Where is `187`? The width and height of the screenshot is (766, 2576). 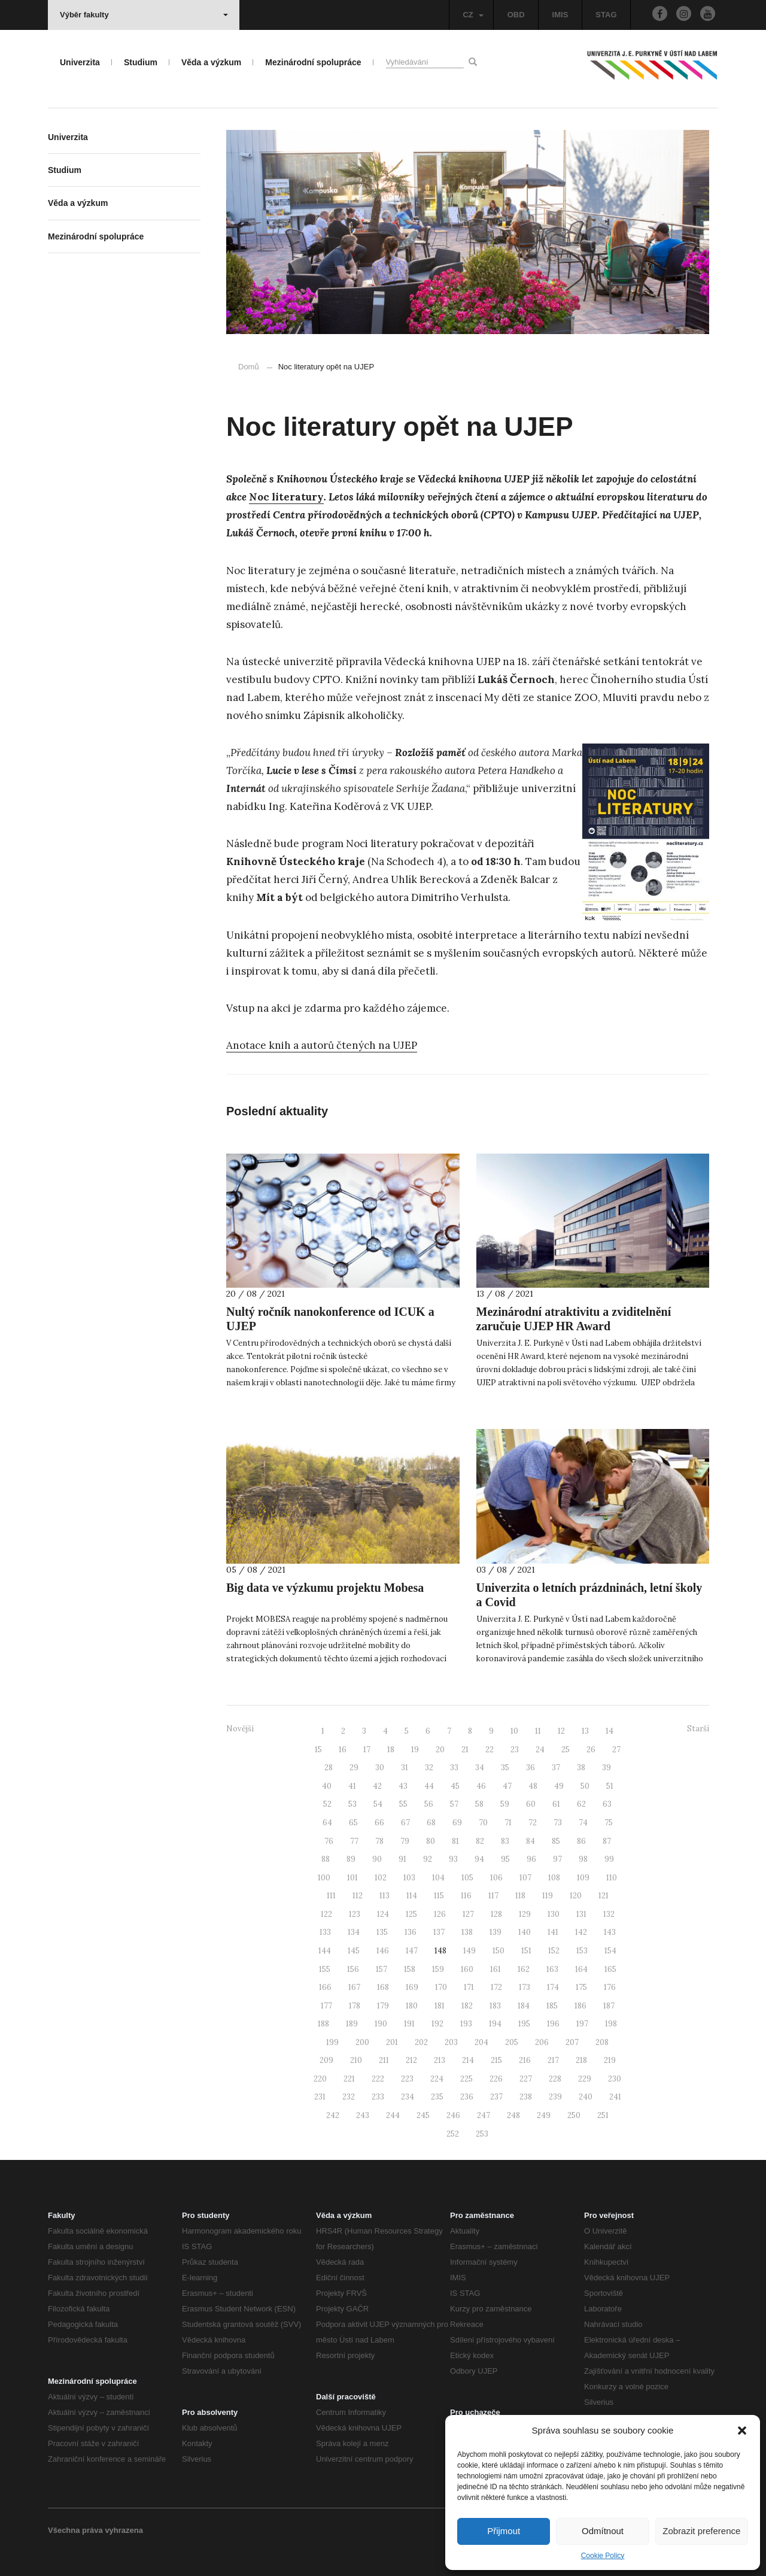 187 is located at coordinates (609, 2006).